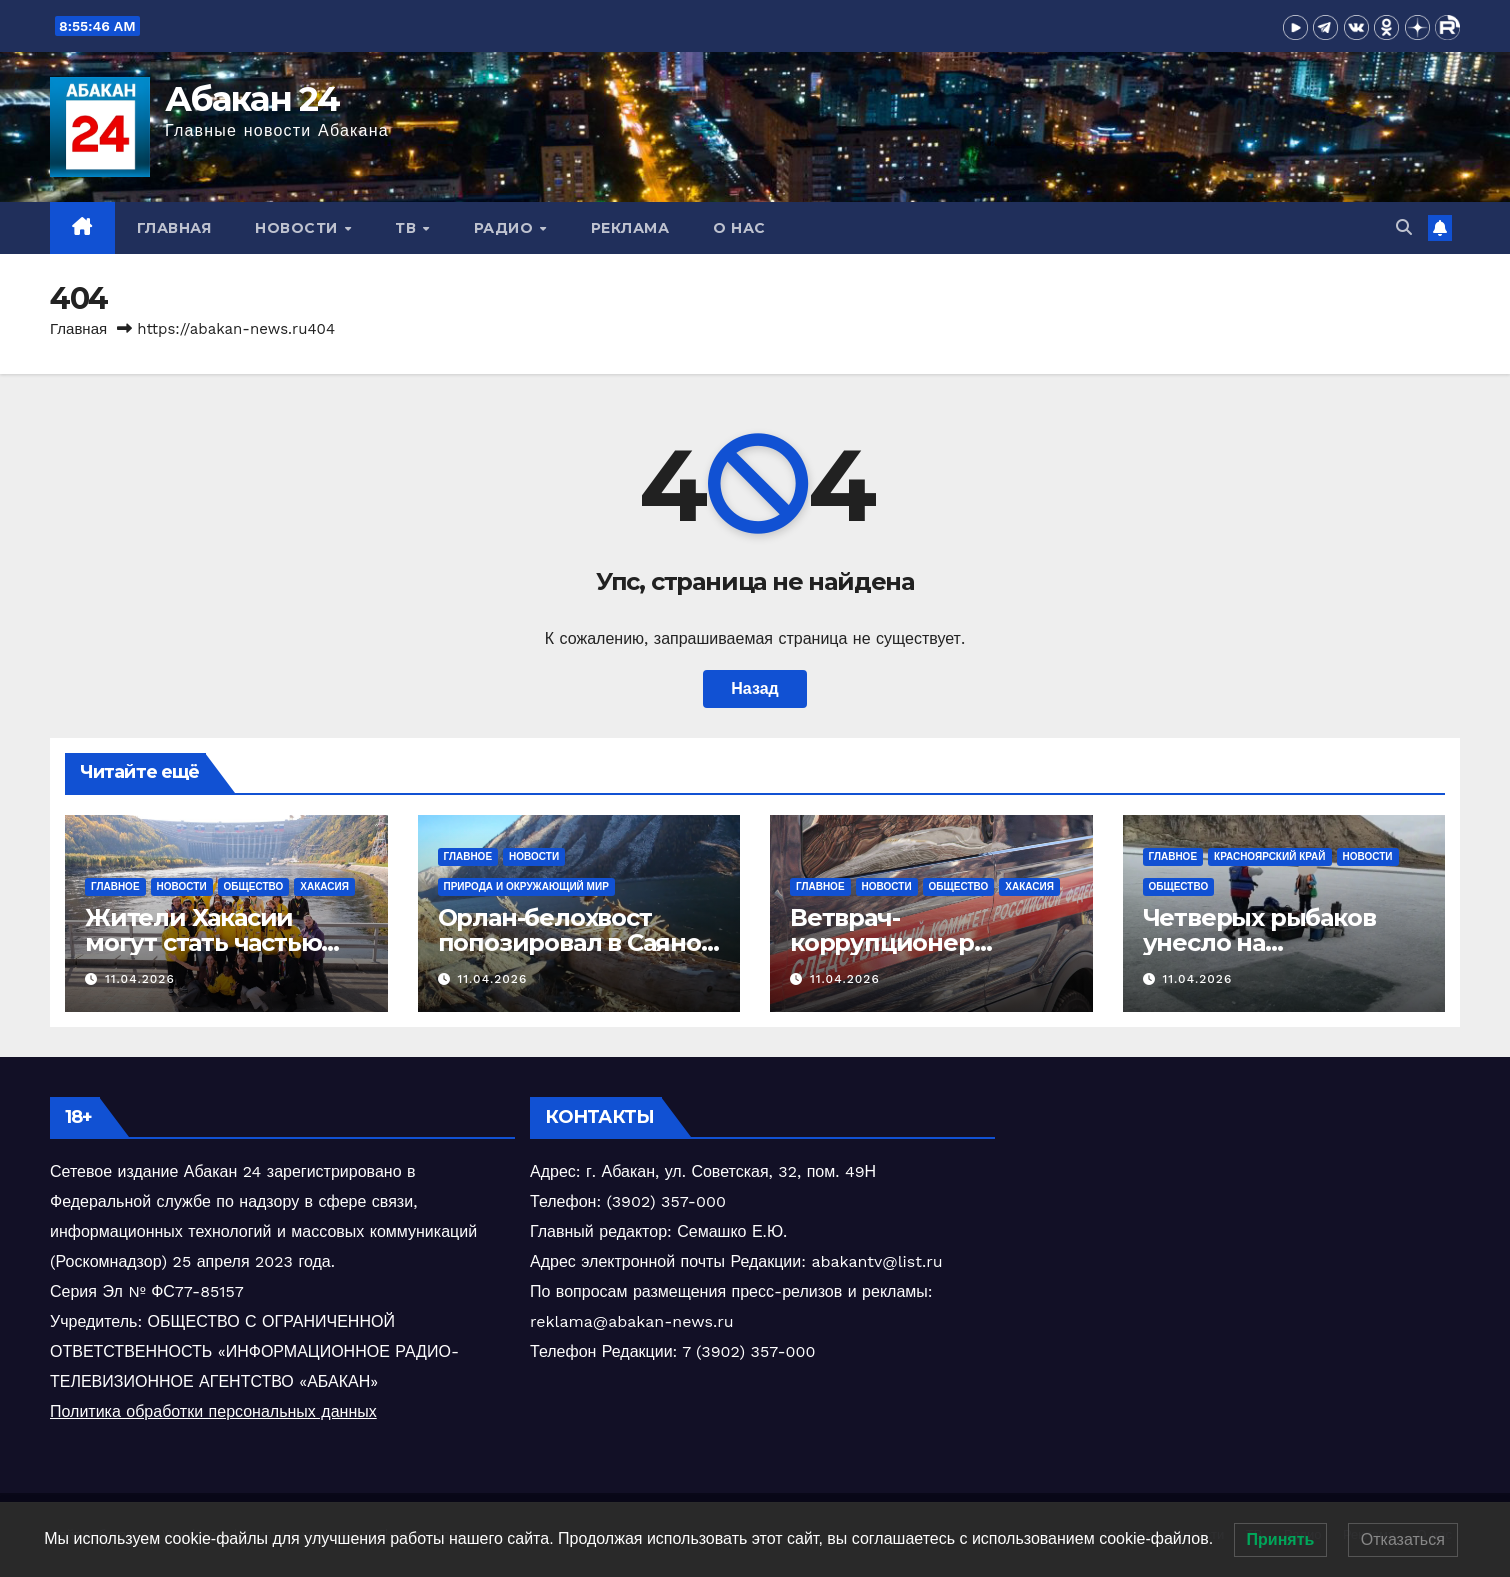 This screenshot has width=1510, height=1577. What do you see at coordinates (252, 99) in the screenshot?
I see `Абакан 24` at bounding box center [252, 99].